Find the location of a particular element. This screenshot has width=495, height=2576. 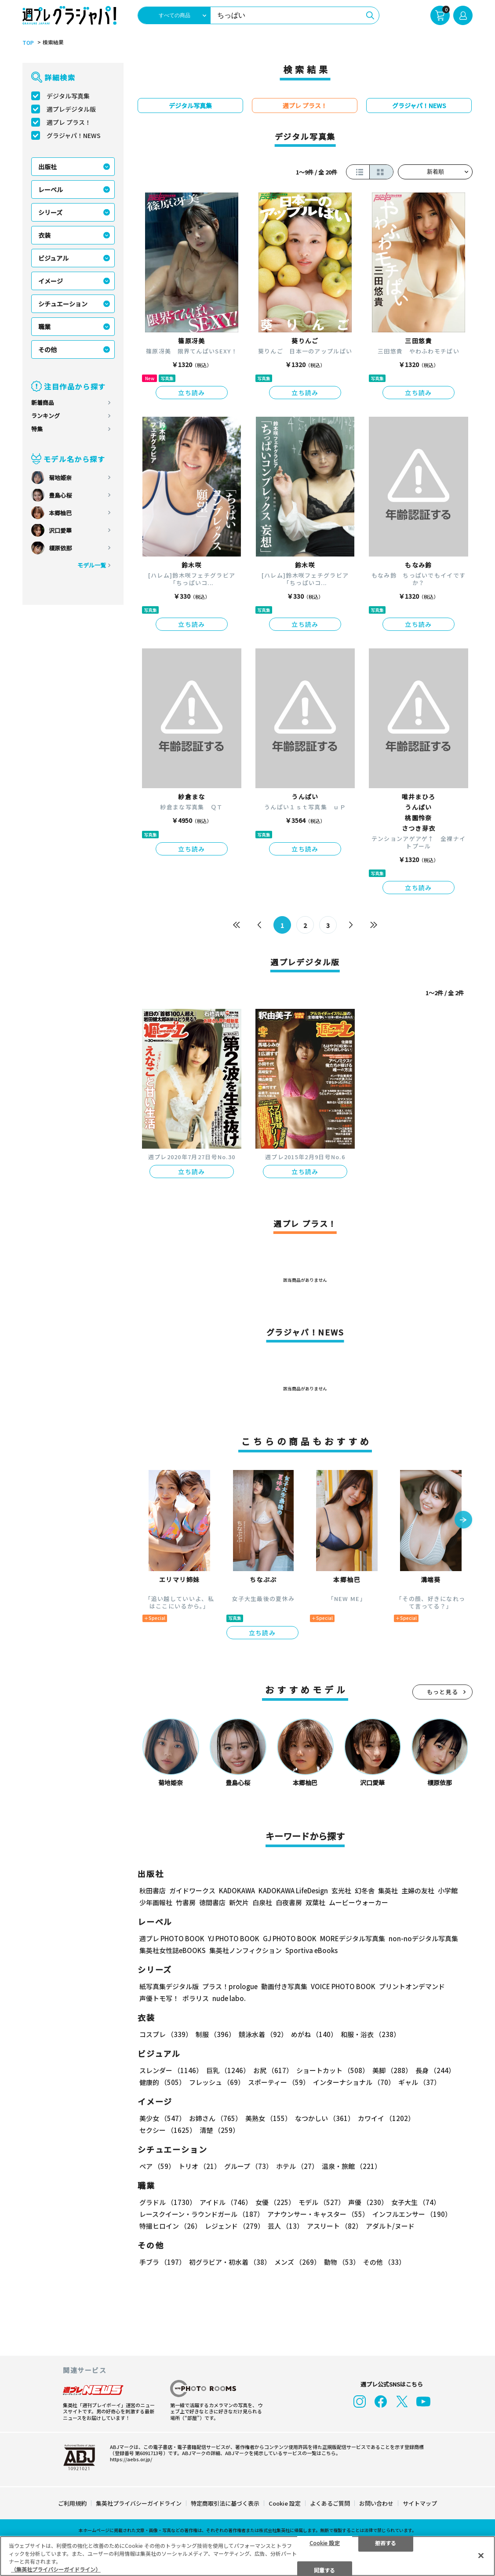

インターナショナル is located at coordinates (354, 2082).